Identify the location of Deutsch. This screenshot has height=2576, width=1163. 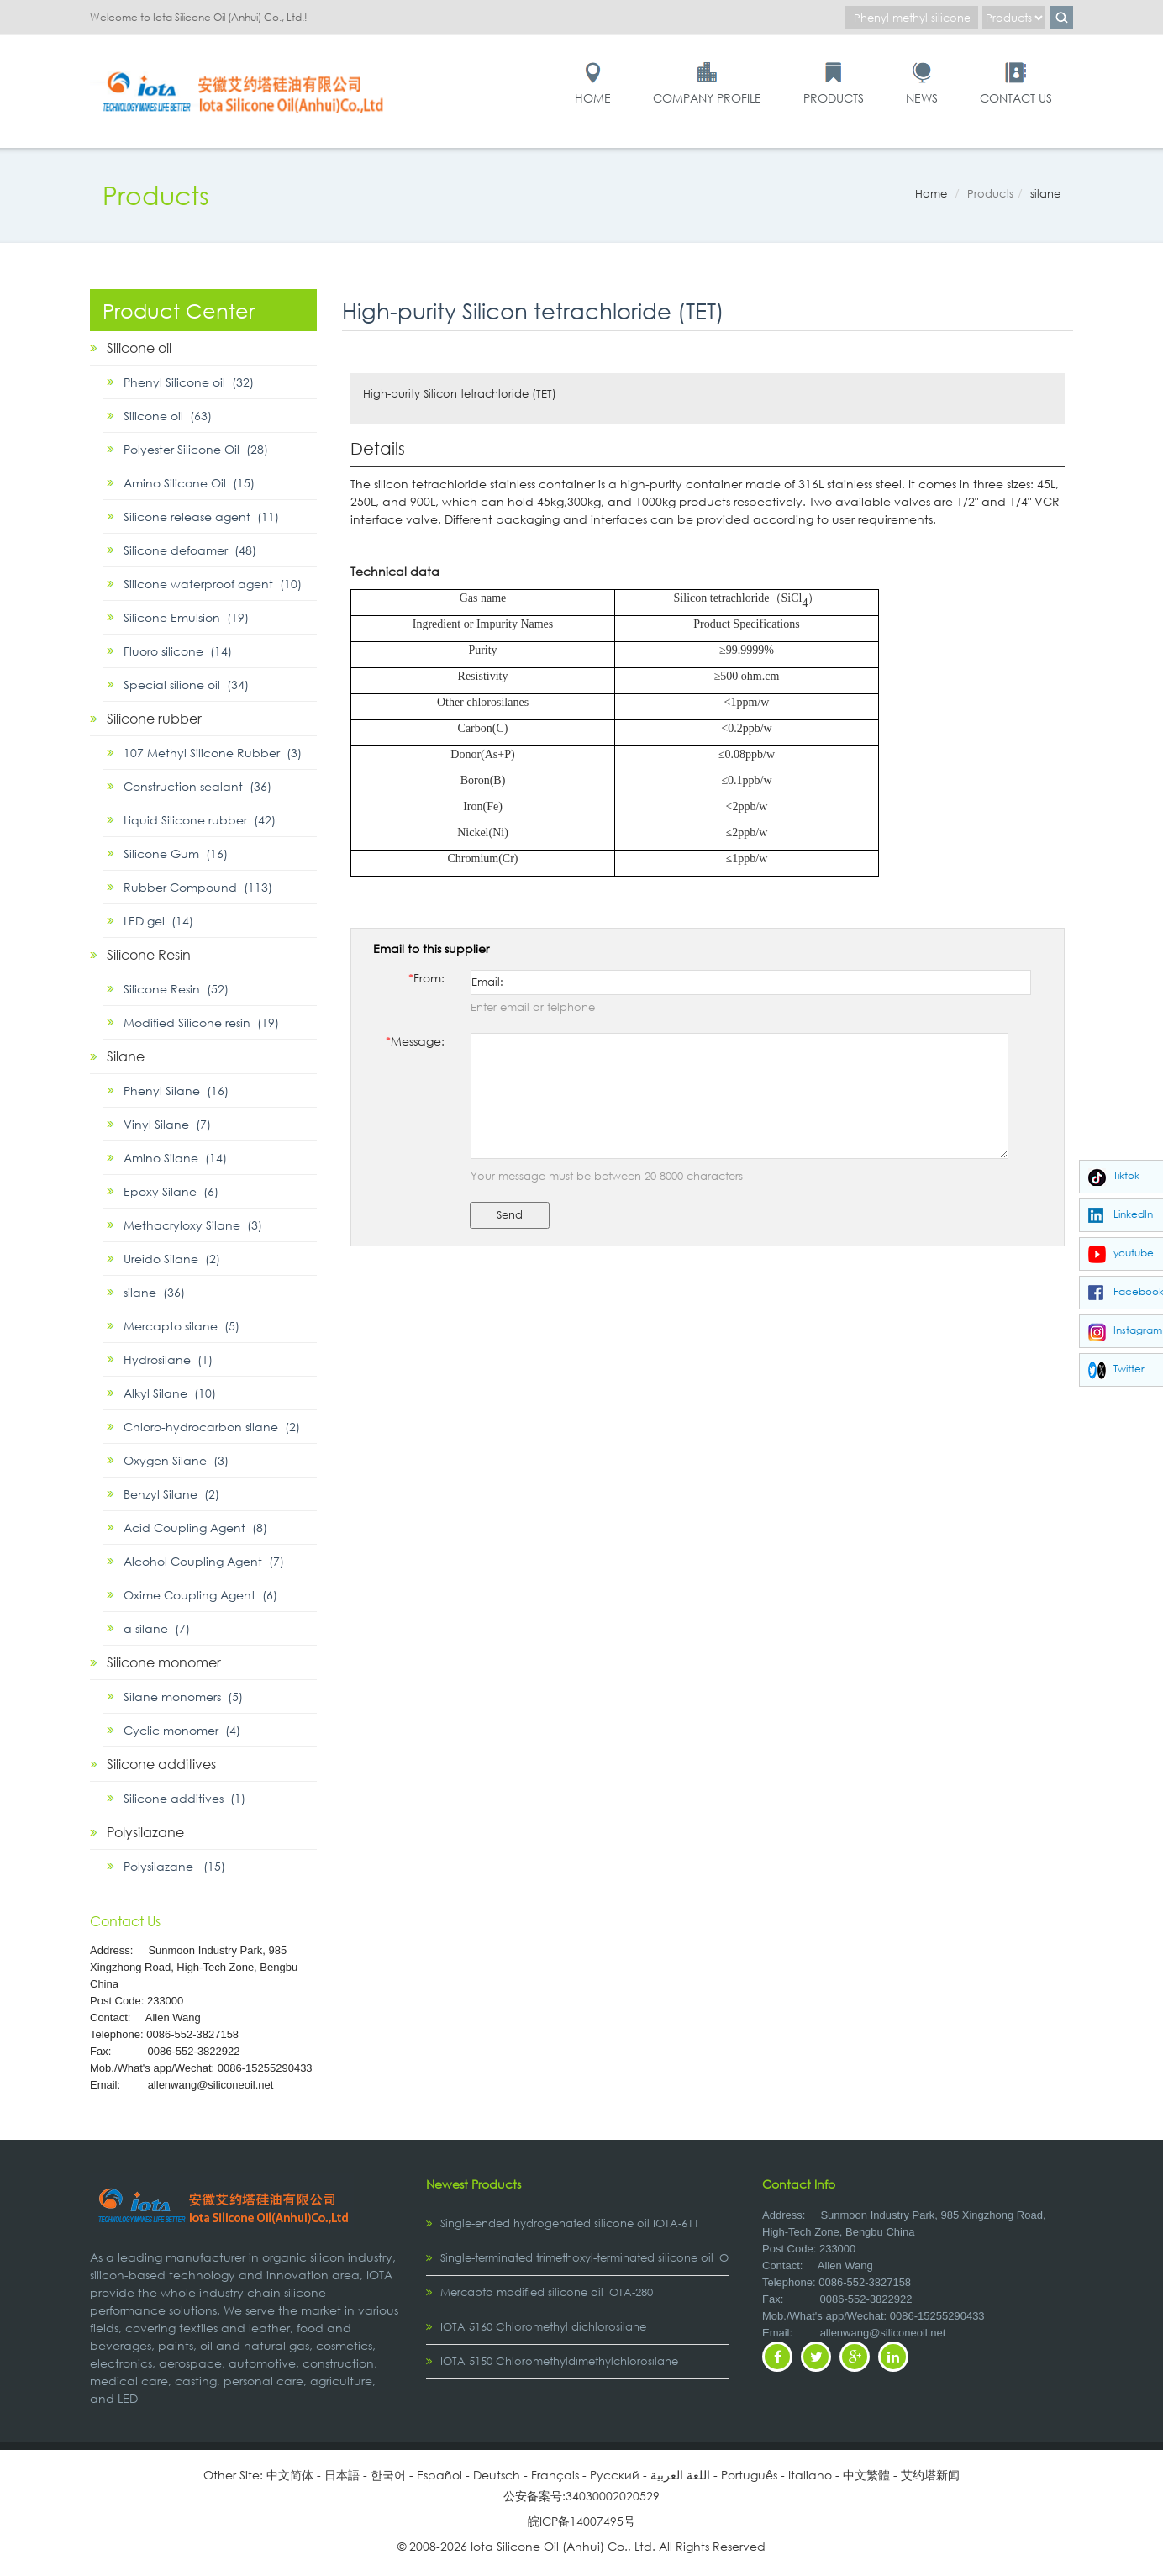
(496, 2475).